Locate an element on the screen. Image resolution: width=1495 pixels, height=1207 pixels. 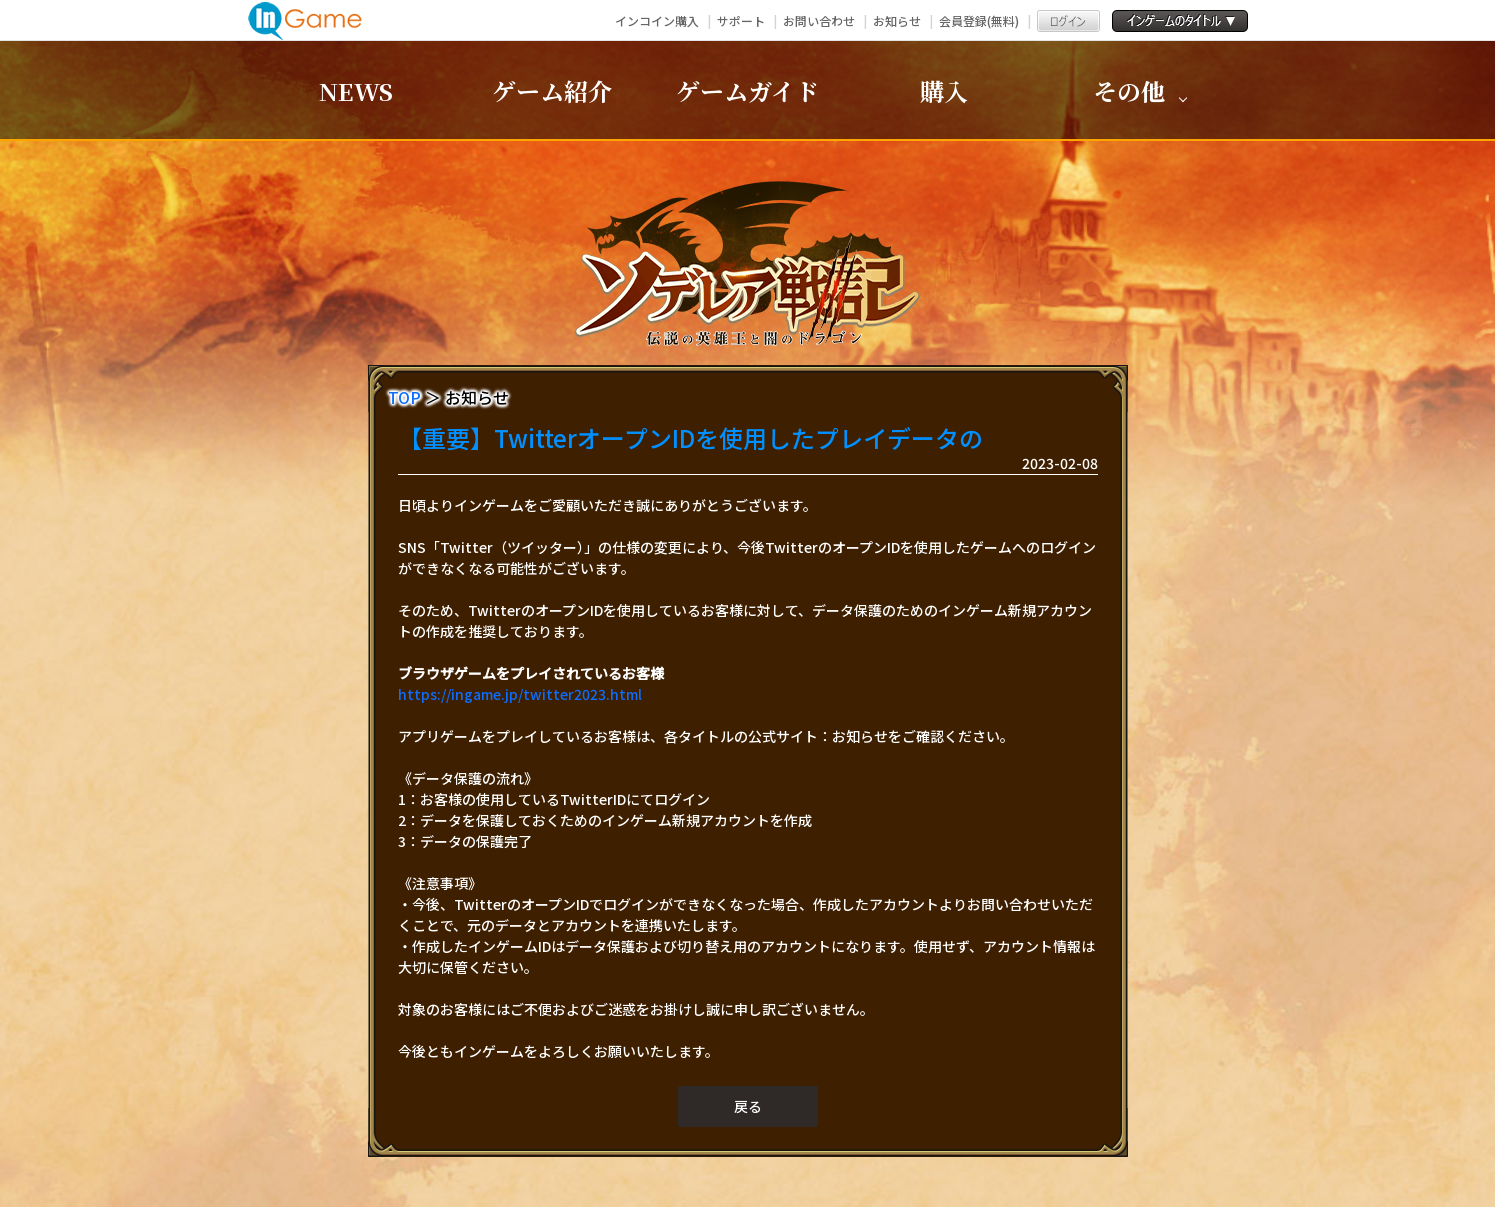
お知らせ is located at coordinates (897, 20).